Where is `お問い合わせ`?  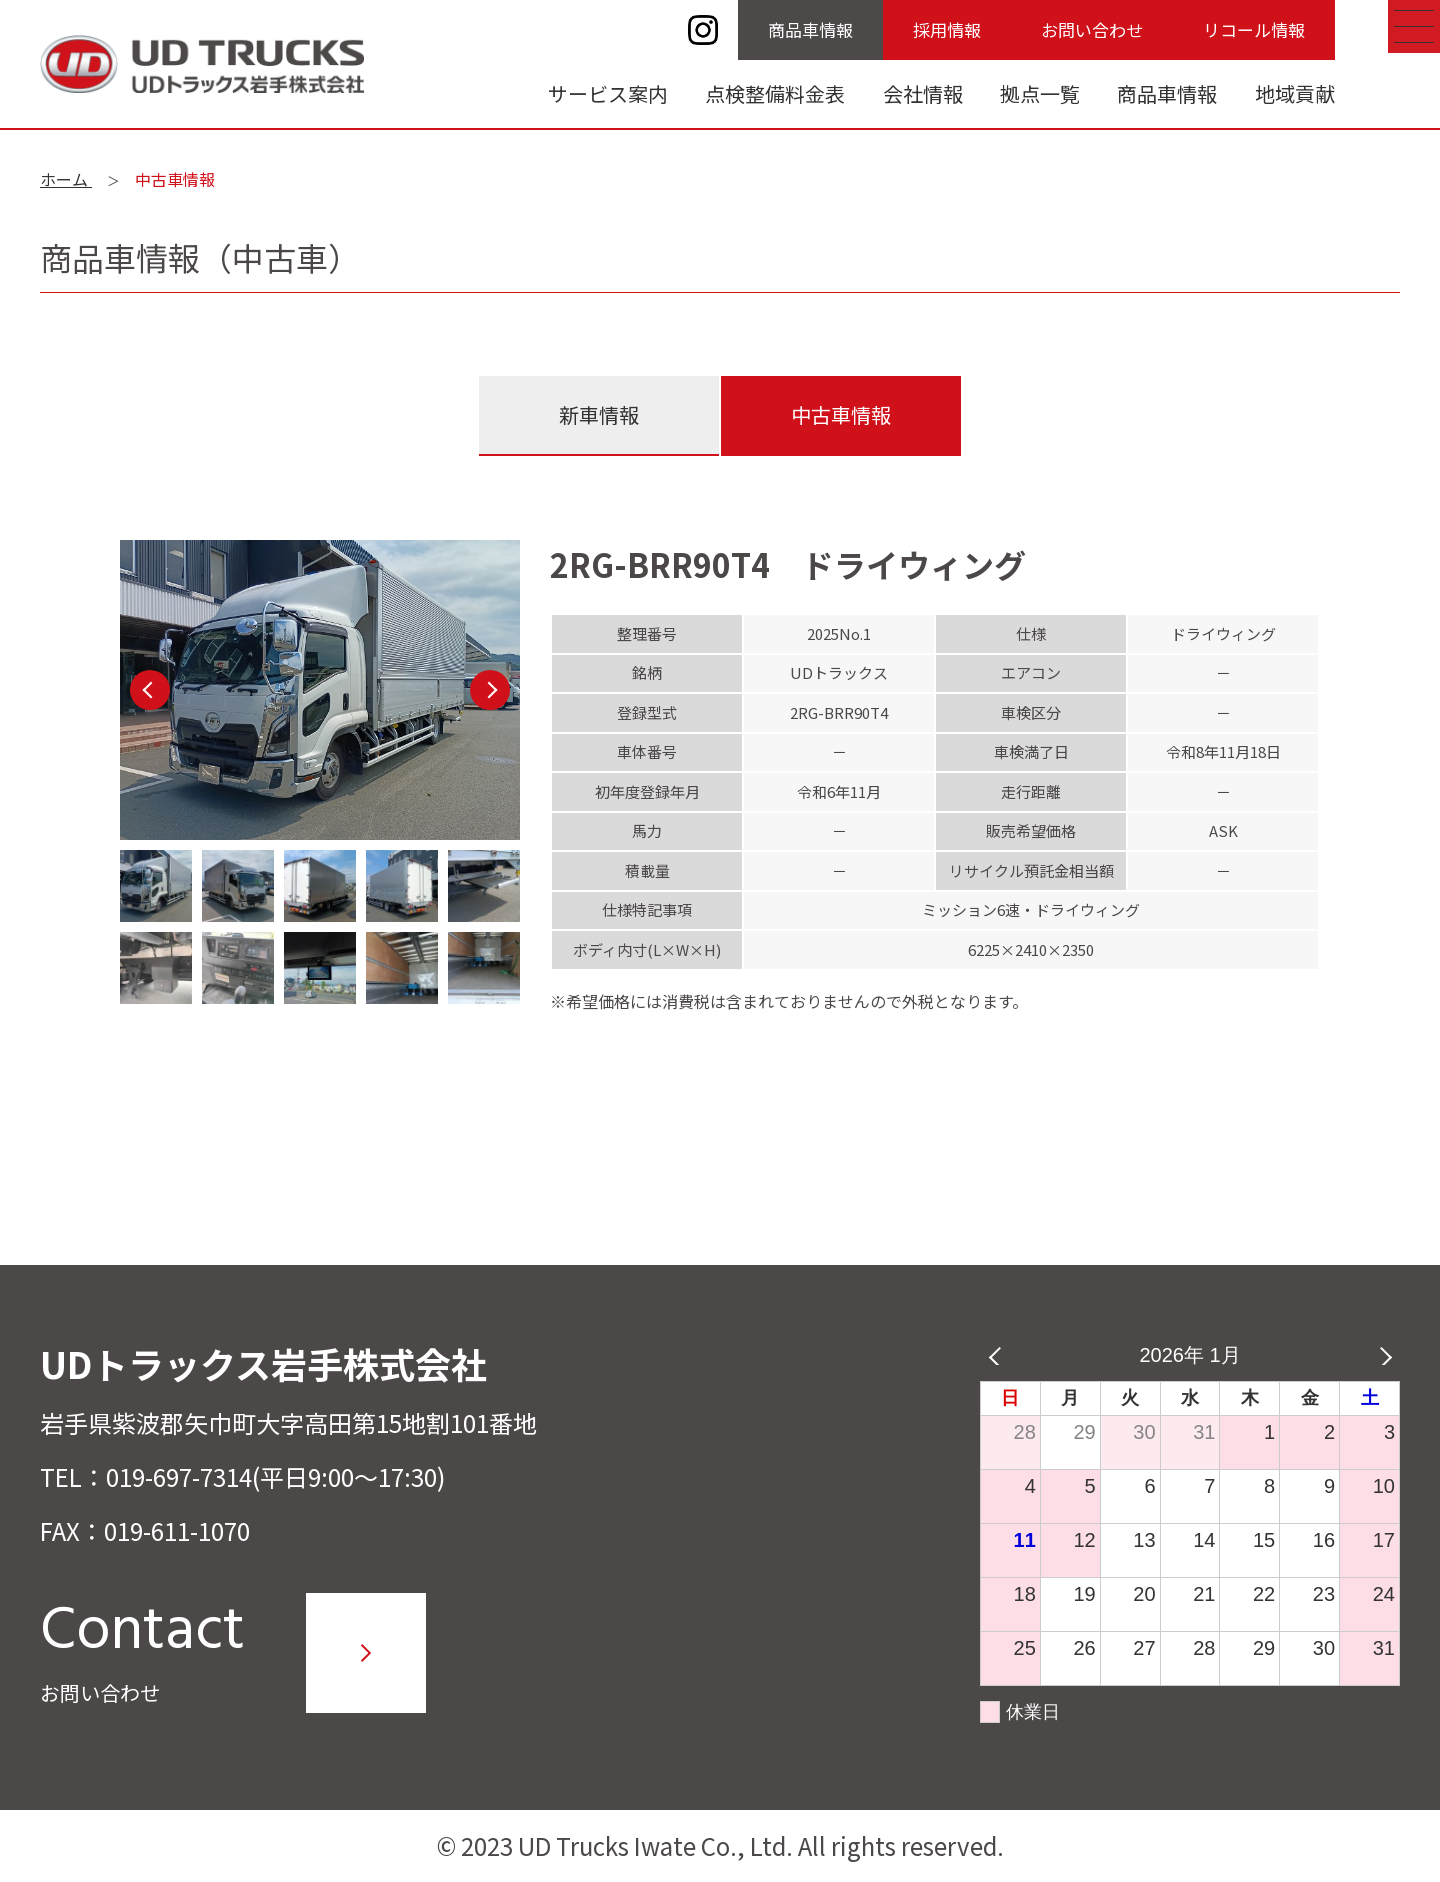
お問い合わせ is located at coordinates (1092, 29).